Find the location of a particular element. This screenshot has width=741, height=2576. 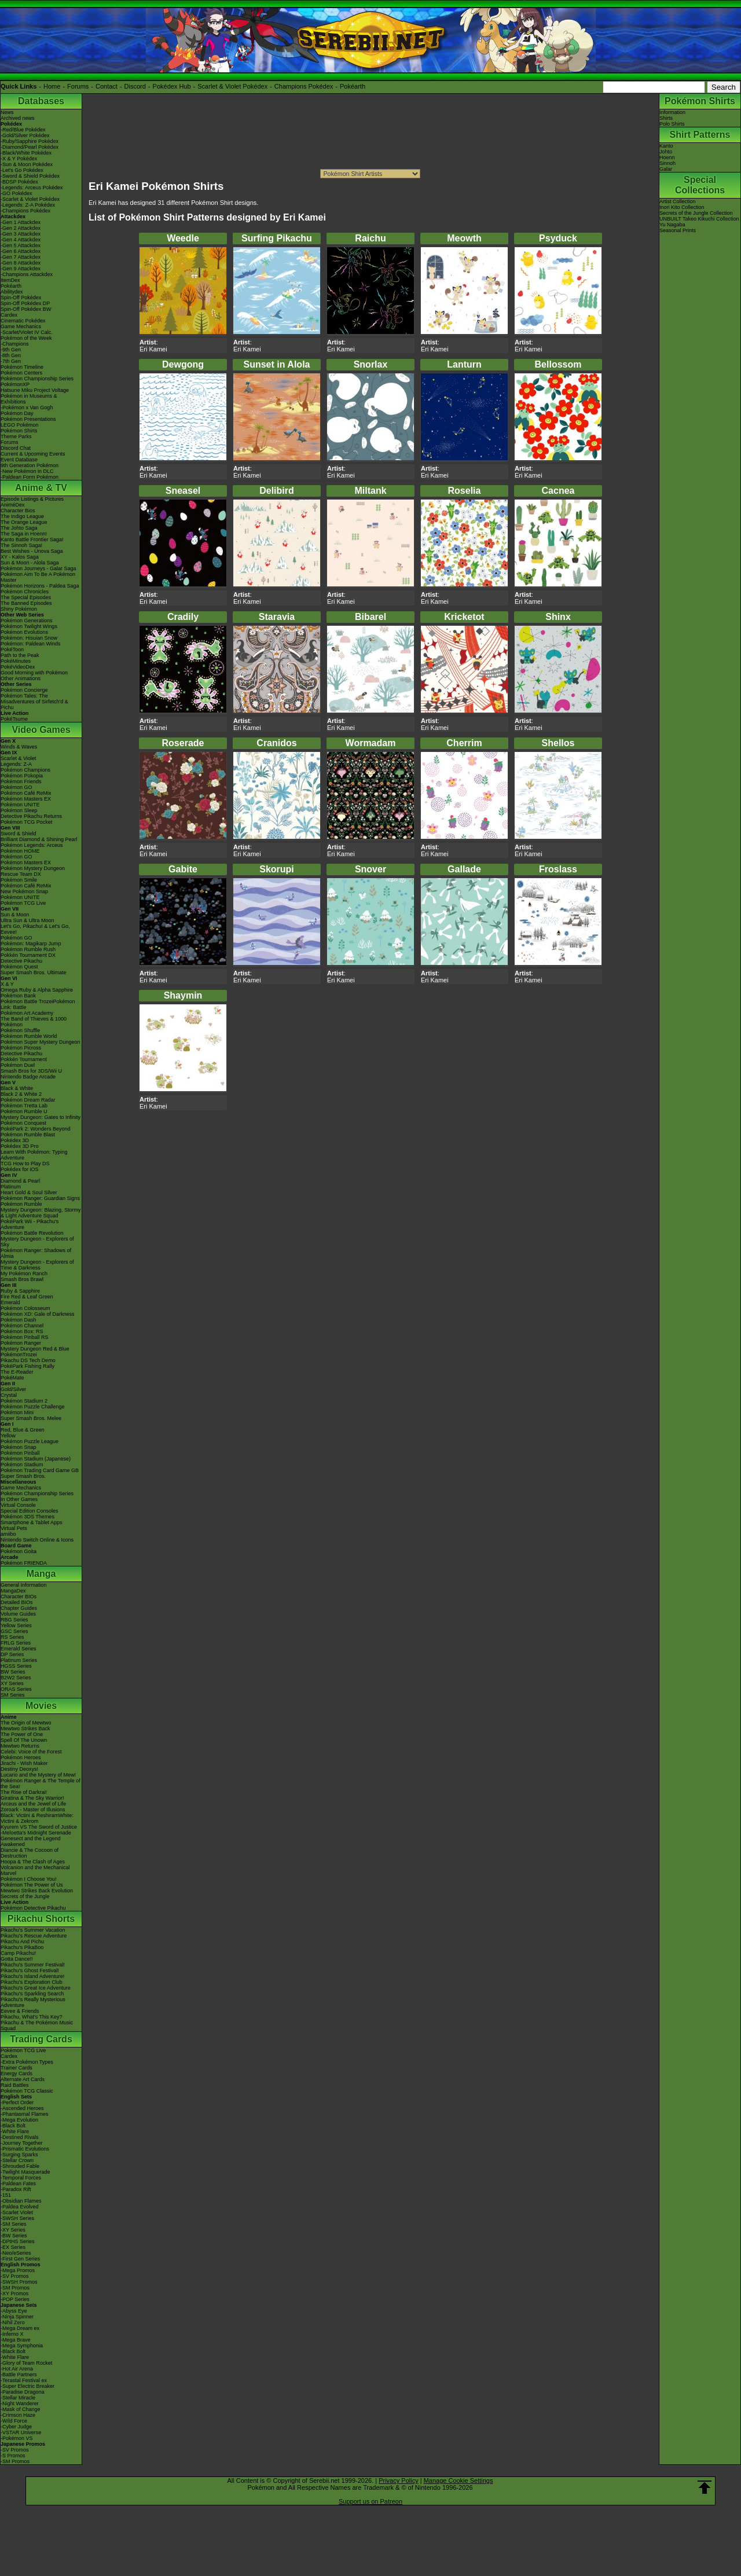

Detective Pikachu is located at coordinates (21, 961).